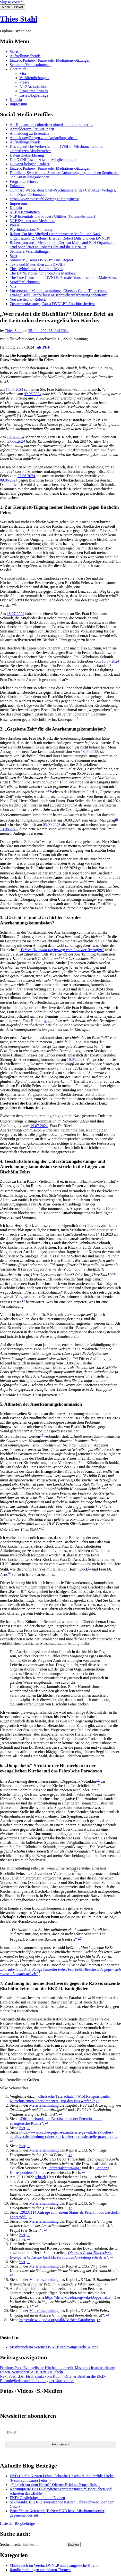 The image size is (121, 2576). Describe the element at coordinates (42, 1528) in the screenshot. I see `16` at that location.